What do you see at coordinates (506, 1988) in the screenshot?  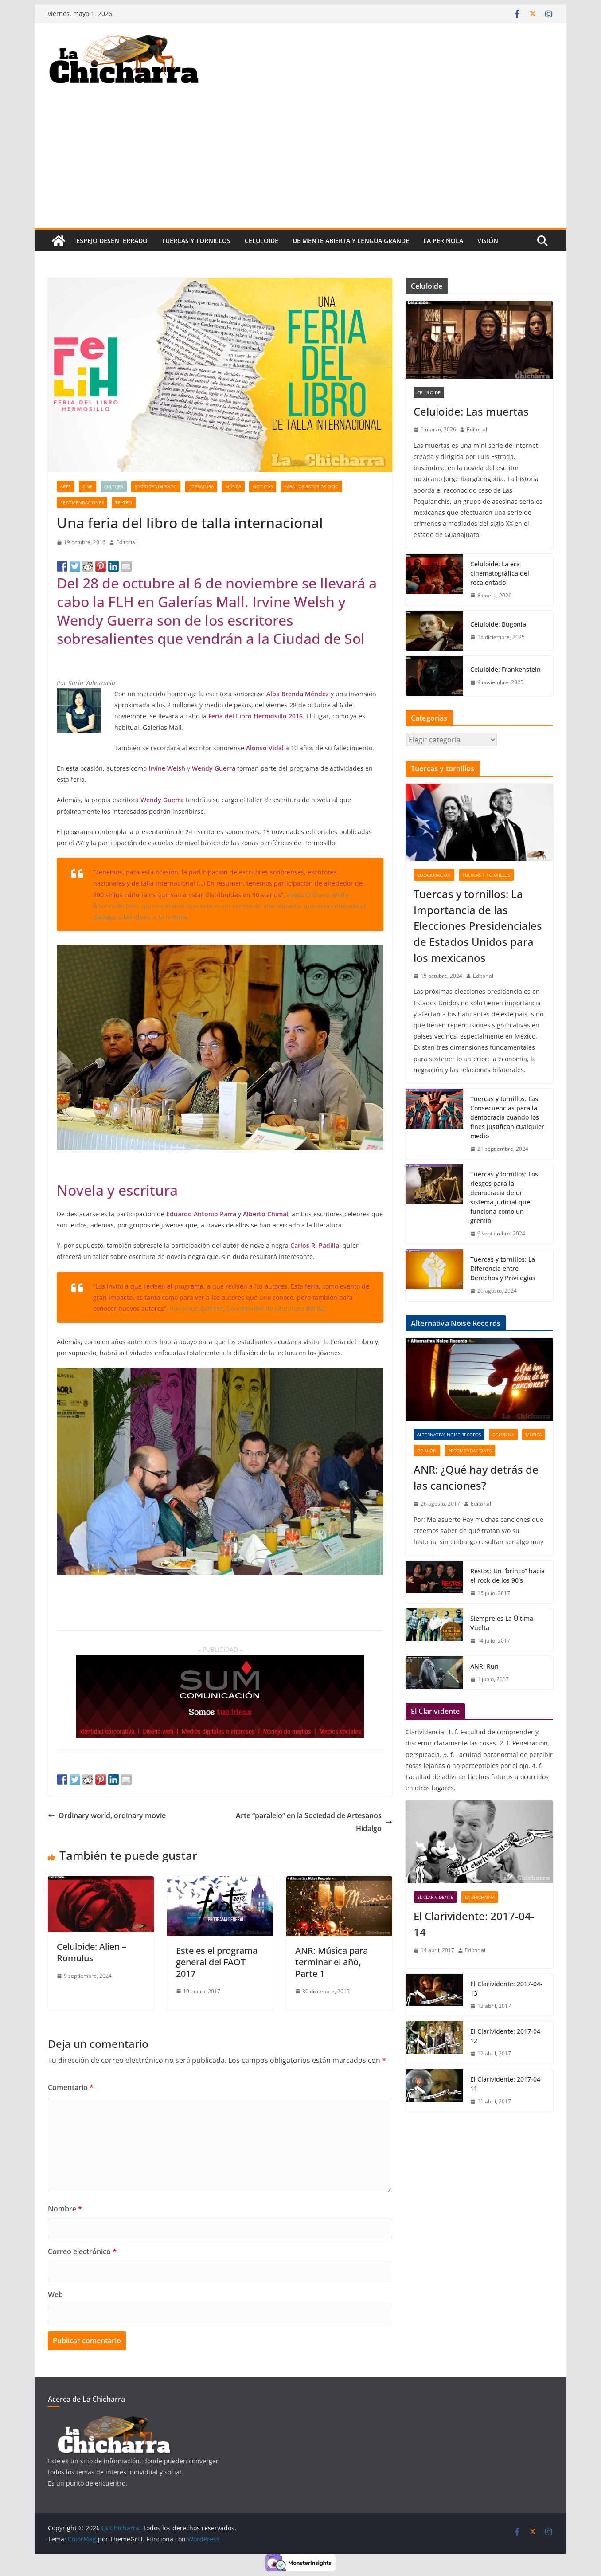 I see `El Clarividente: 2017-04-13` at bounding box center [506, 1988].